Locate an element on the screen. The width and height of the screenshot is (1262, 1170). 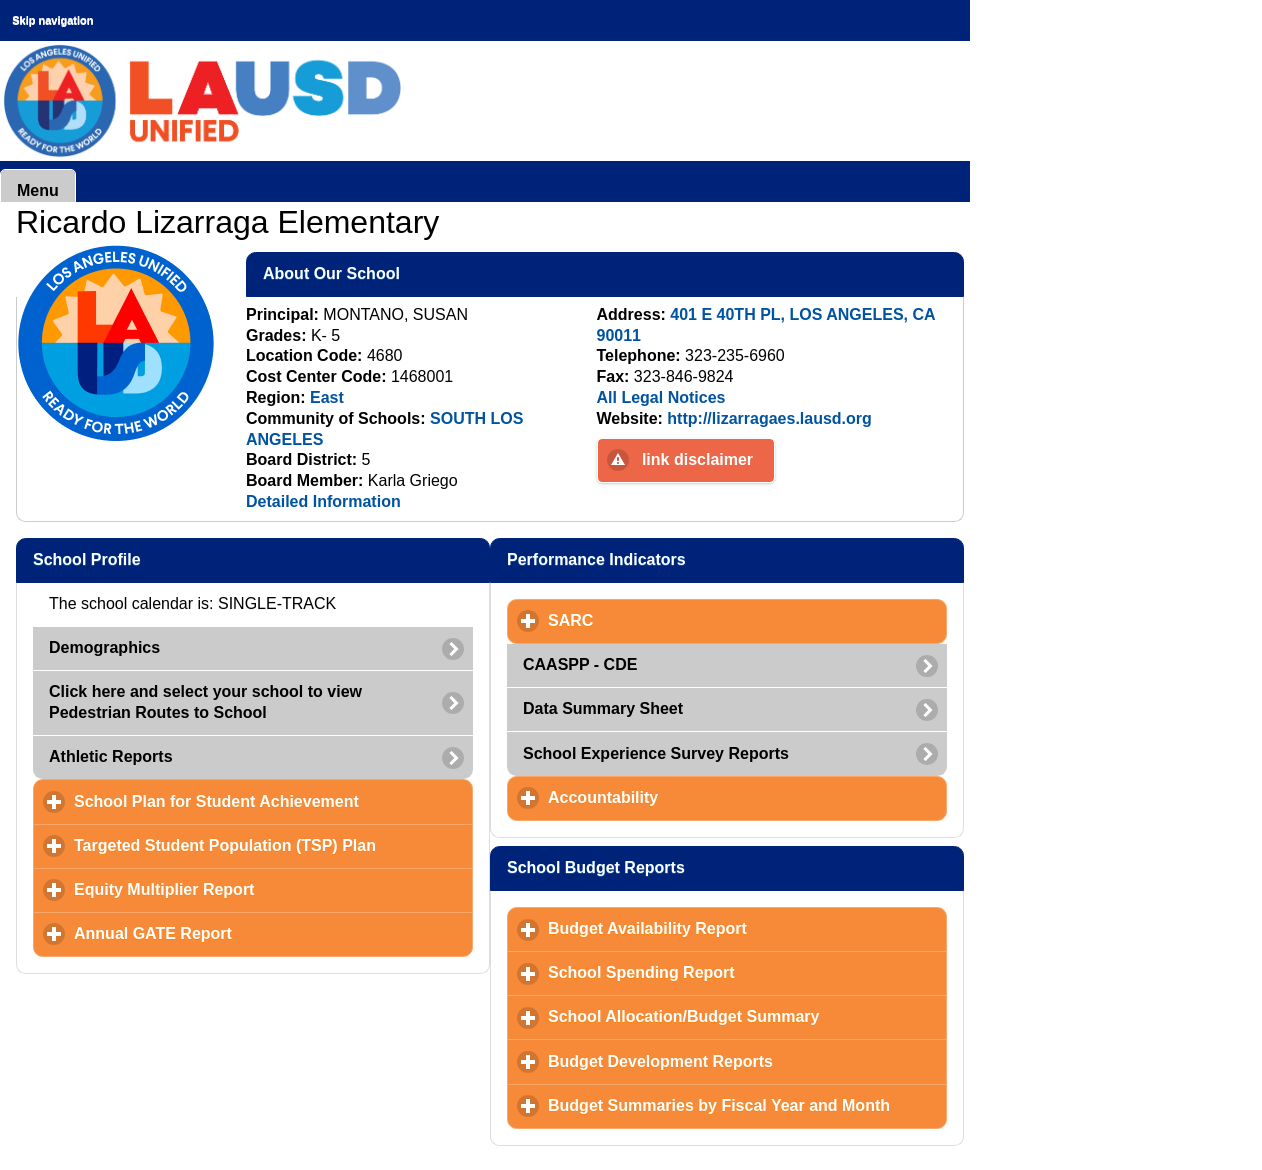
Equity Multiplier Report is located at coordinates (257, 889).